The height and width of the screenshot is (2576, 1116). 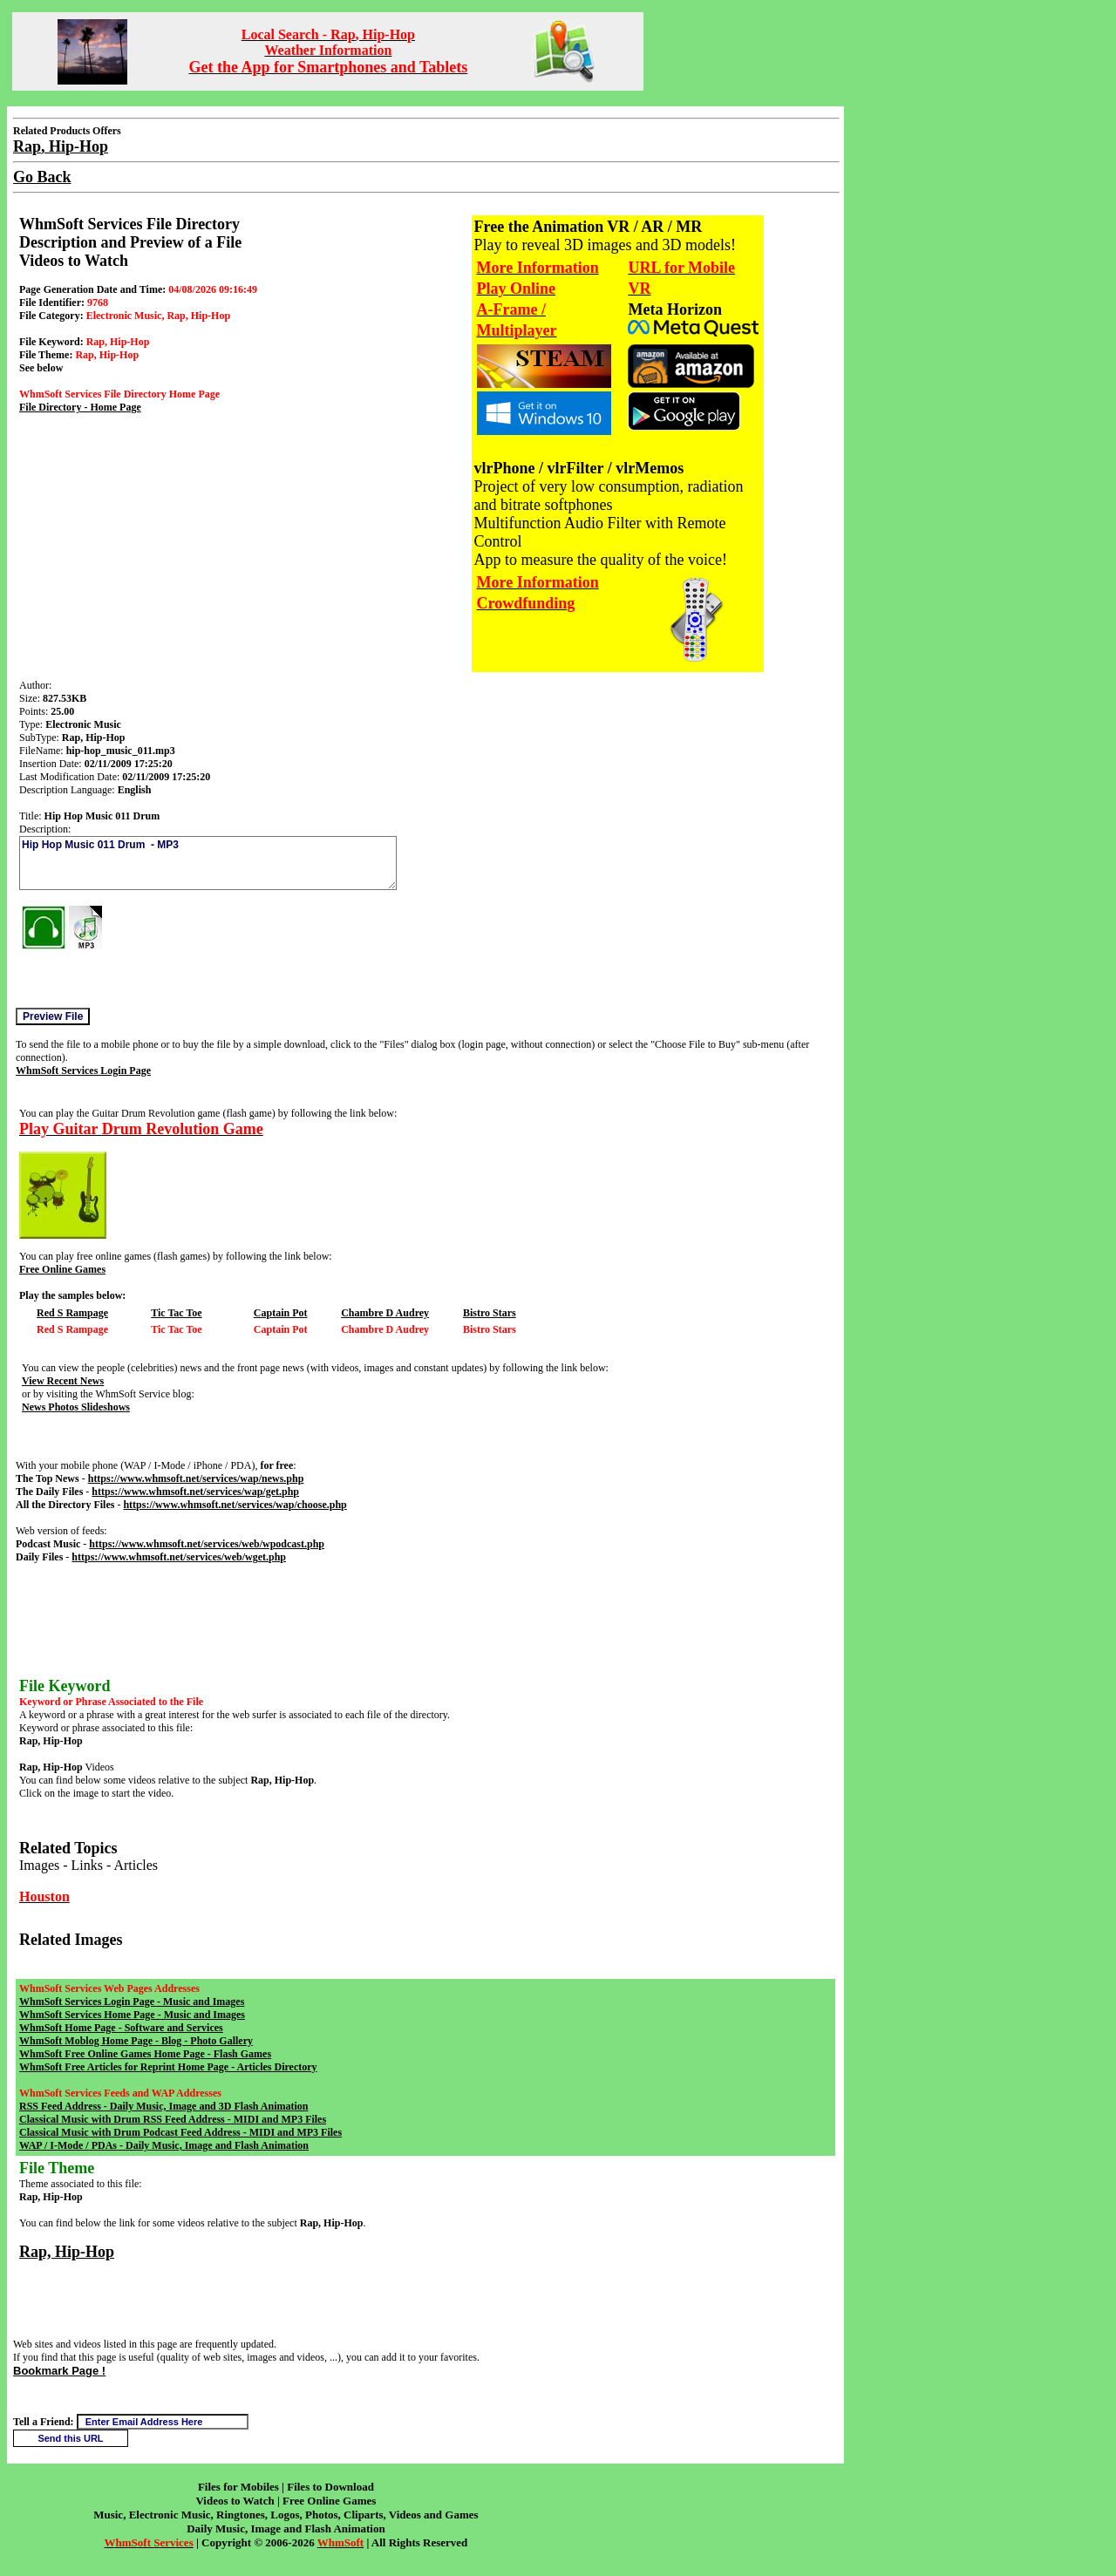 What do you see at coordinates (234, 1505) in the screenshot?
I see `https://www.whmsoft.net/services/wap/choose.php` at bounding box center [234, 1505].